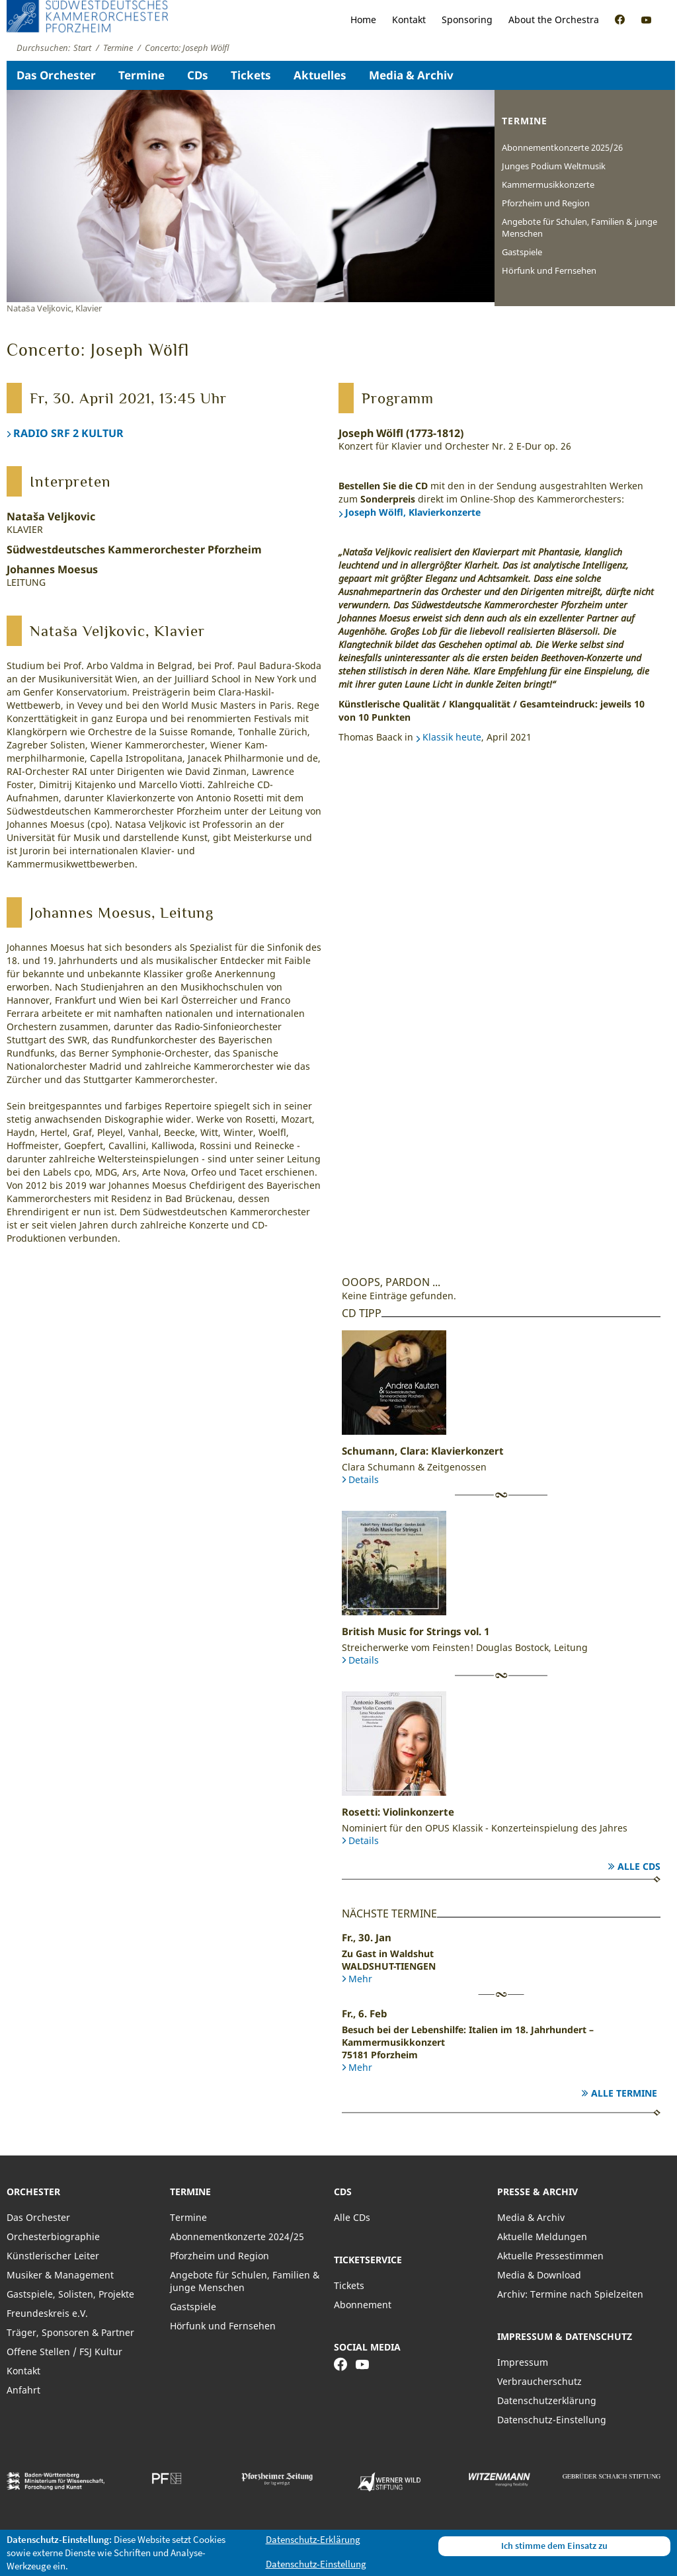 The image size is (677, 2576). What do you see at coordinates (70, 2294) in the screenshot?
I see `Gastspiele, Solisten, Projekte` at bounding box center [70, 2294].